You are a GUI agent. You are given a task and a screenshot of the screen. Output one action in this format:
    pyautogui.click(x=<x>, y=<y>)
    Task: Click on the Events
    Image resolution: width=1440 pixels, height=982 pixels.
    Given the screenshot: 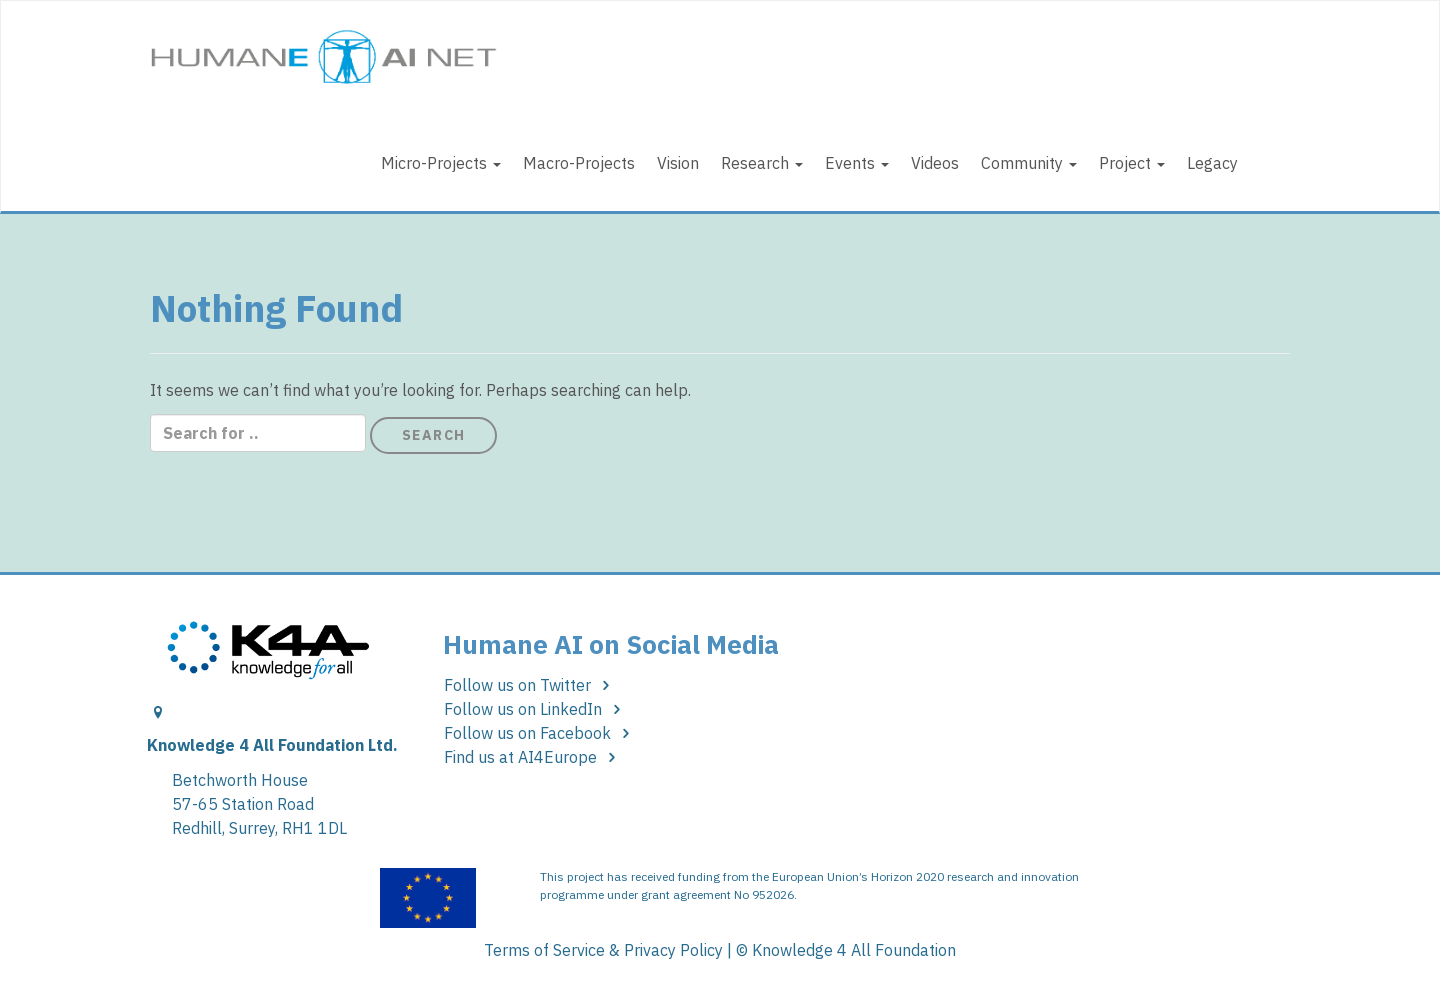 What is the action you would take?
    pyautogui.click(x=857, y=163)
    